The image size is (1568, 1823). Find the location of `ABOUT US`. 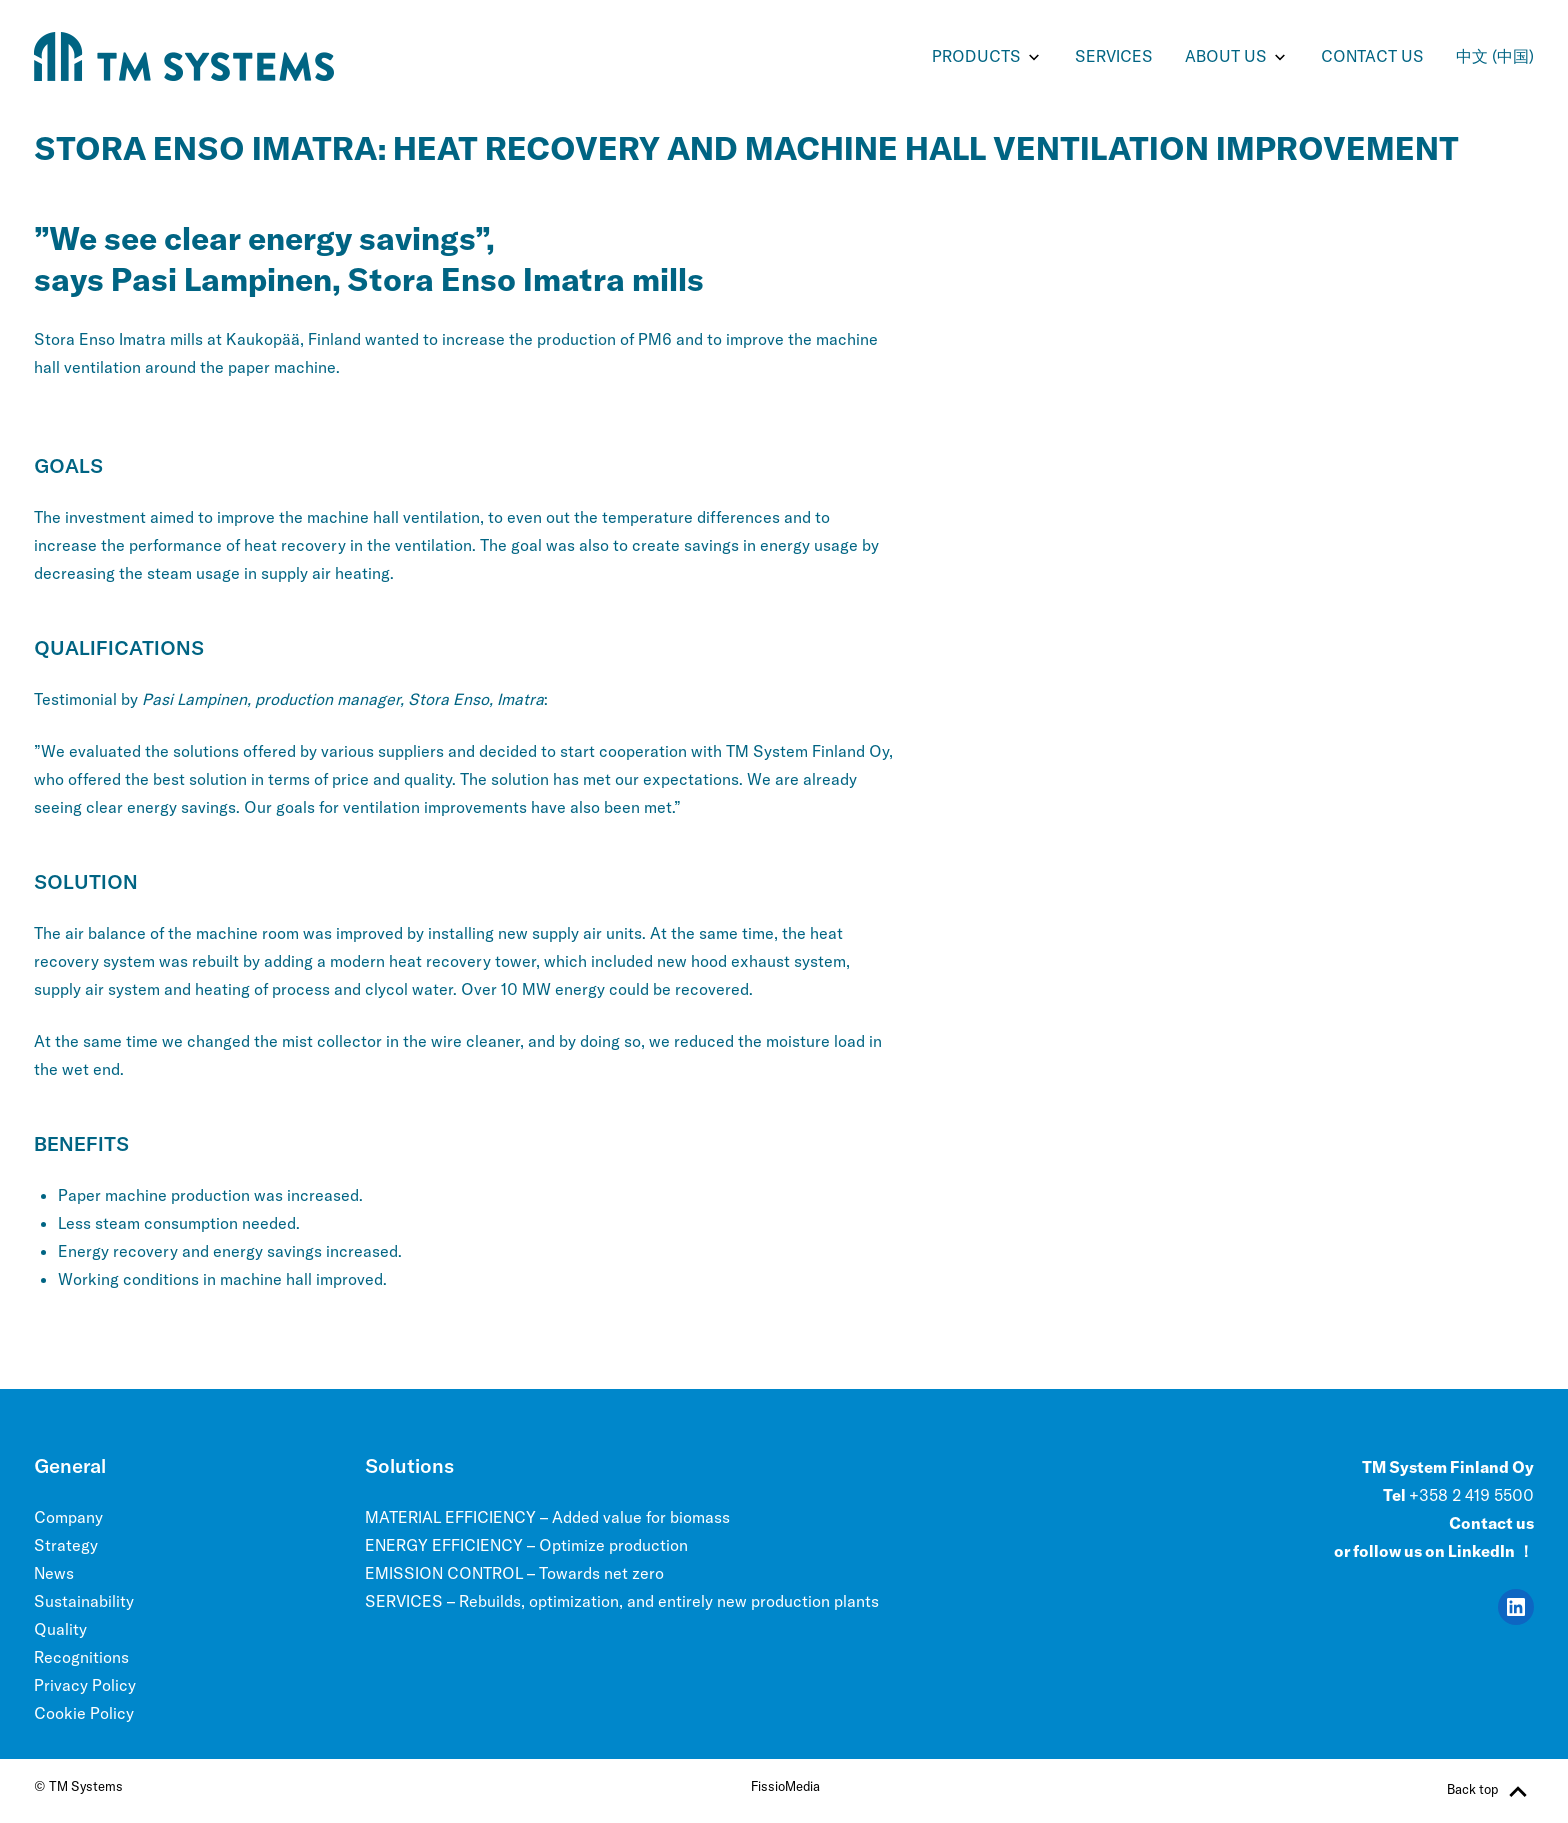

ABOUT US is located at coordinates (1226, 56).